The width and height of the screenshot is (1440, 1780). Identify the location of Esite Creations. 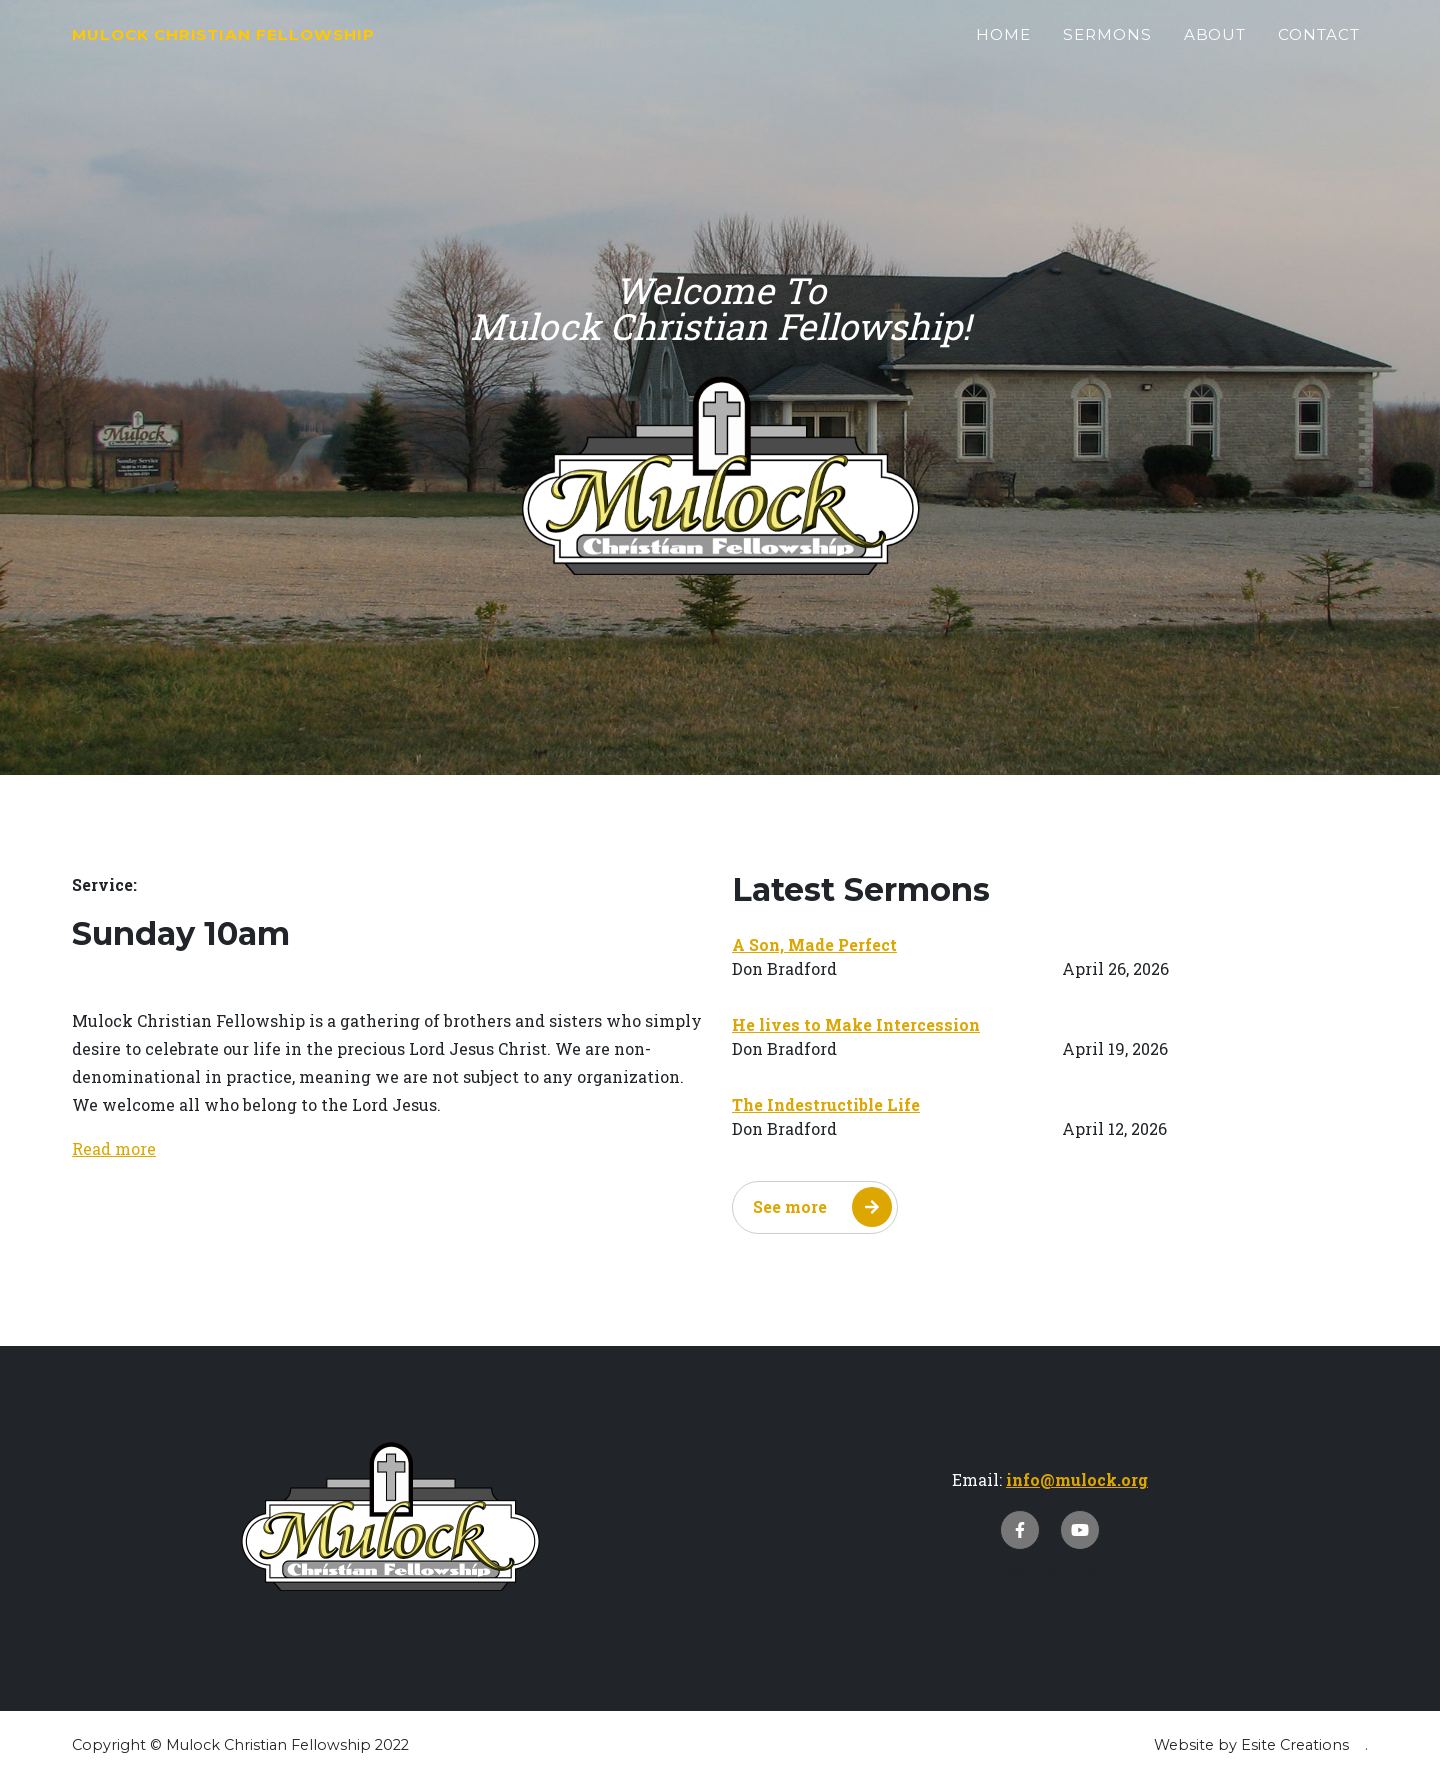
(1295, 1745).